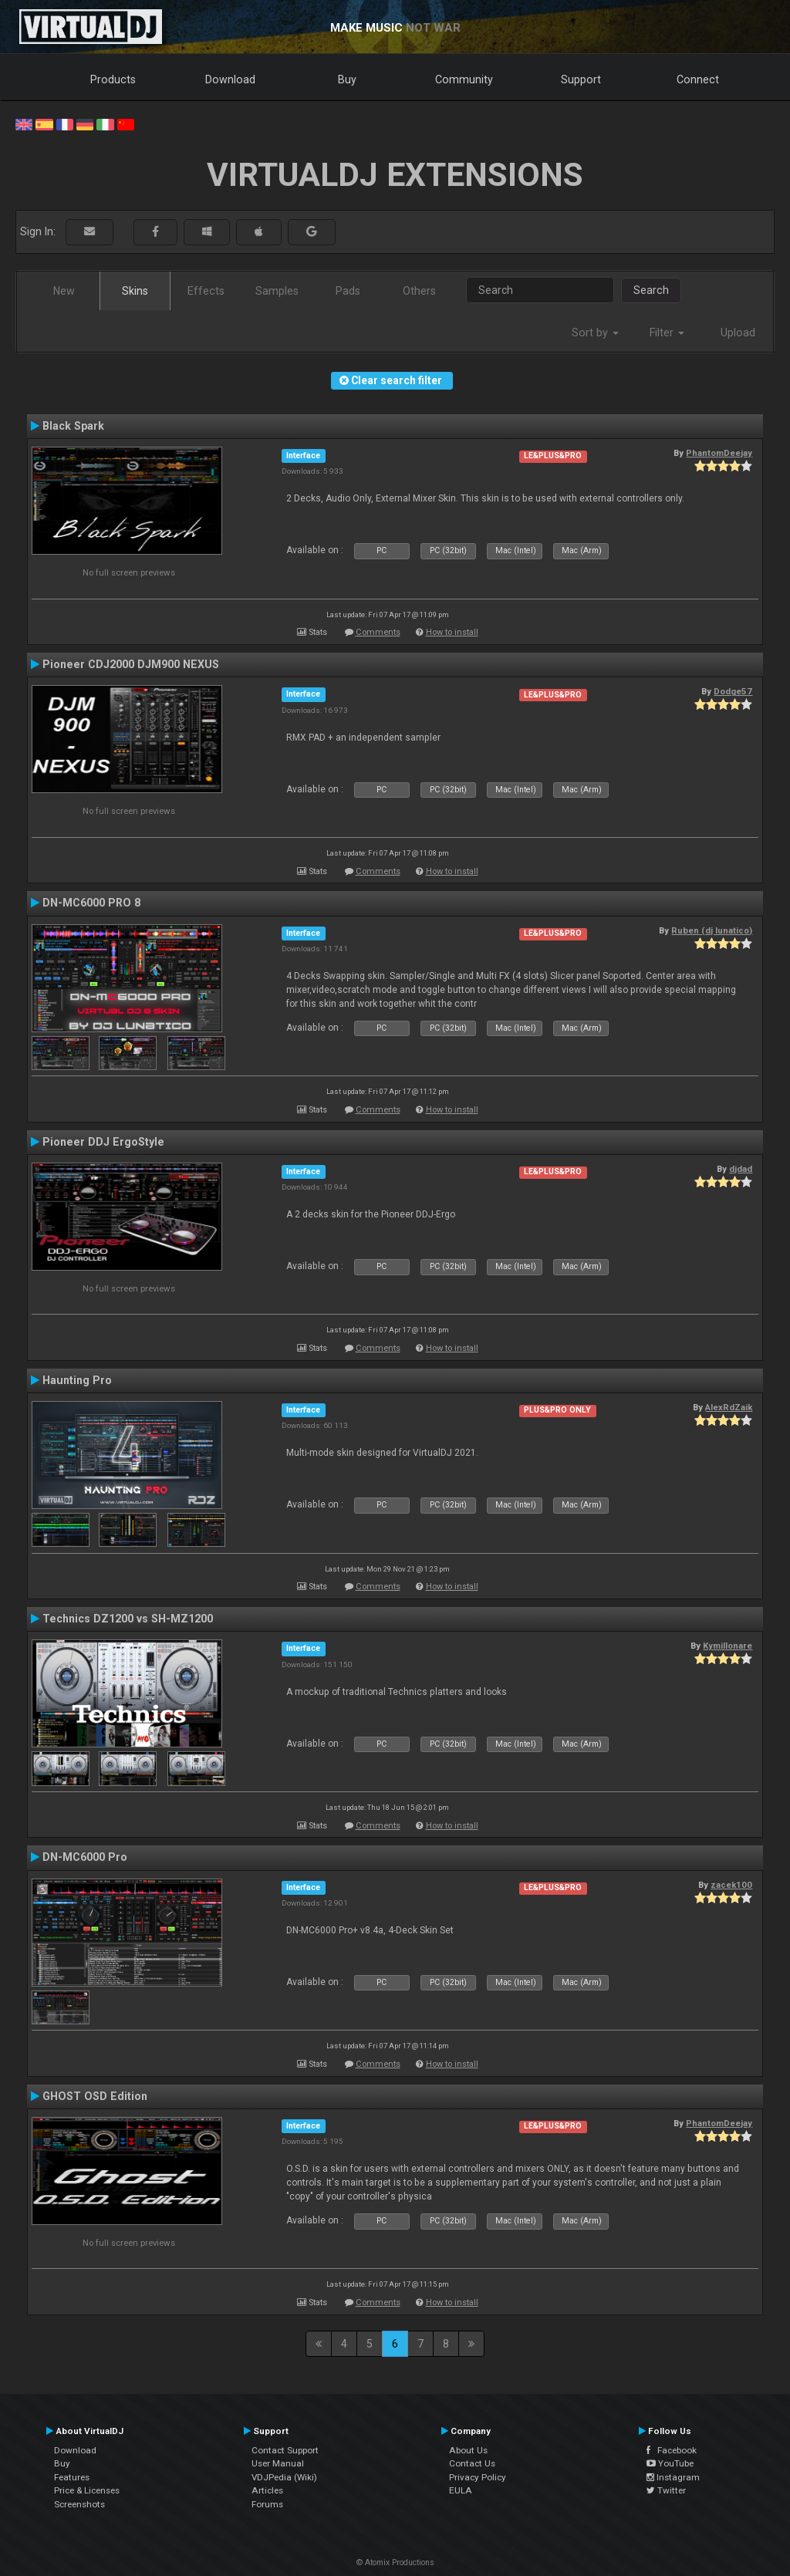  Describe the element at coordinates (284, 2477) in the screenshot. I see `VDJPedia (Wiki)` at that location.